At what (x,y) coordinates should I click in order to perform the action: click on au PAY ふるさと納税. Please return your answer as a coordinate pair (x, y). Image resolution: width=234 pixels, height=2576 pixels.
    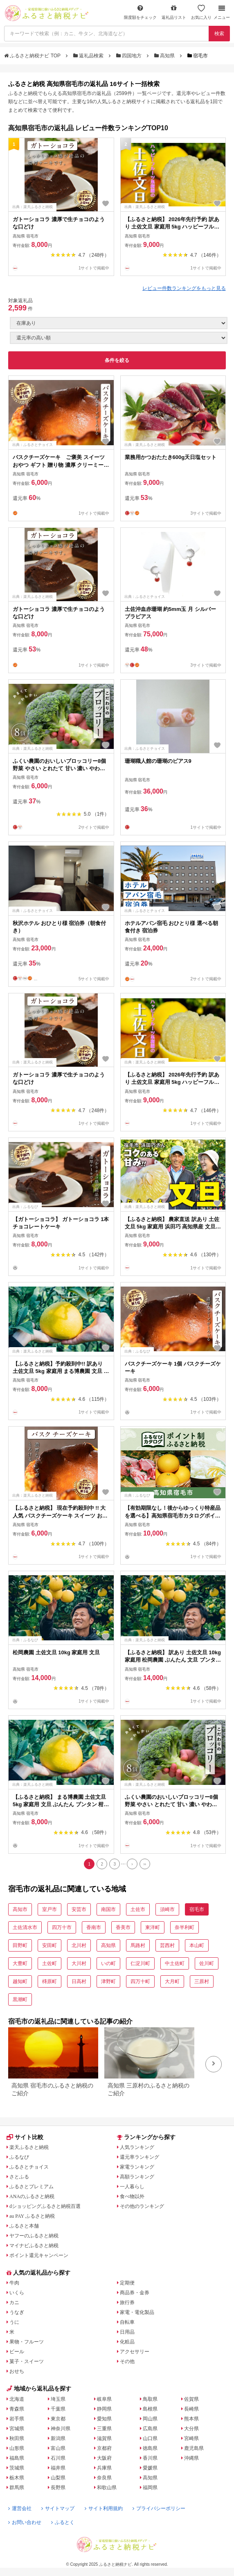
    Looking at the image, I should click on (32, 2216).